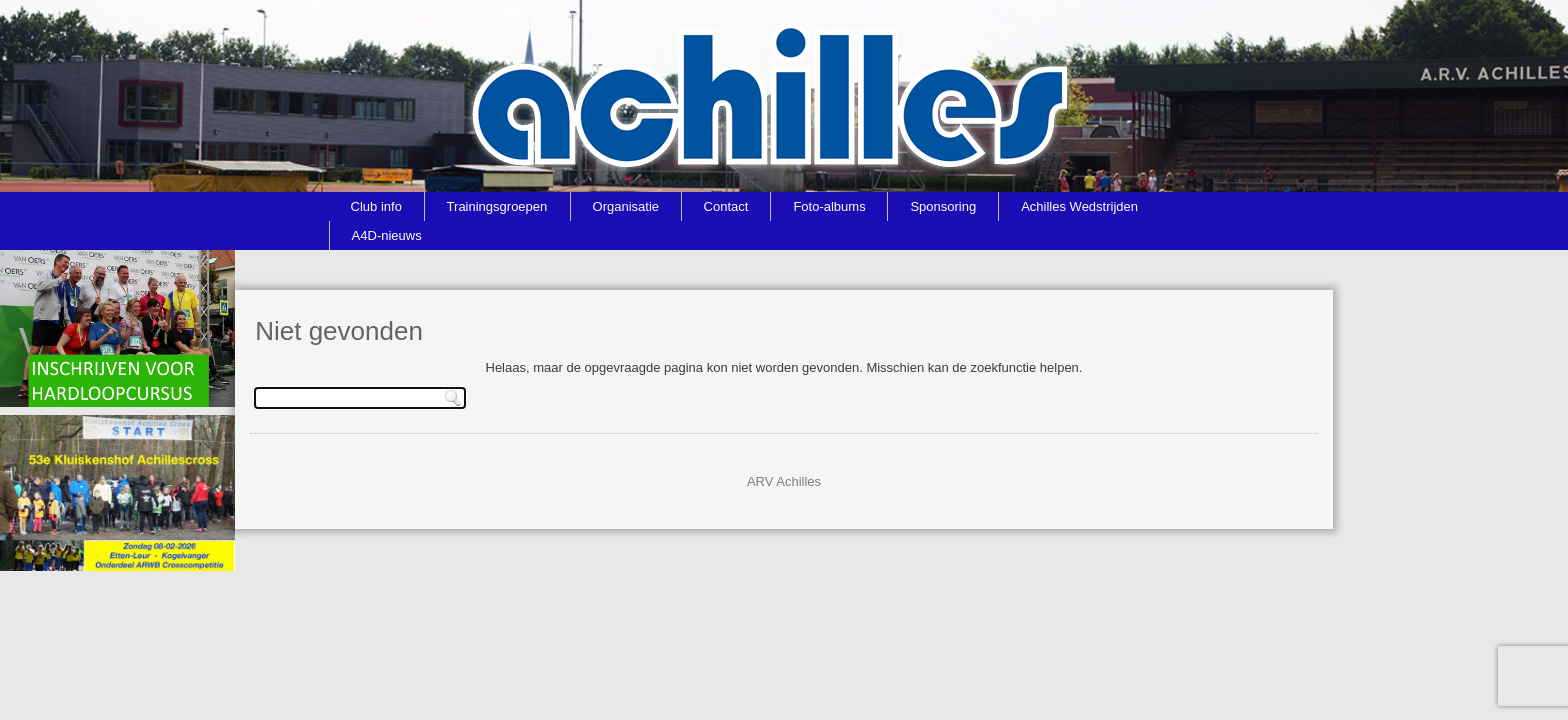  Describe the element at coordinates (497, 206) in the screenshot. I see `Trainingsgroepen` at that location.